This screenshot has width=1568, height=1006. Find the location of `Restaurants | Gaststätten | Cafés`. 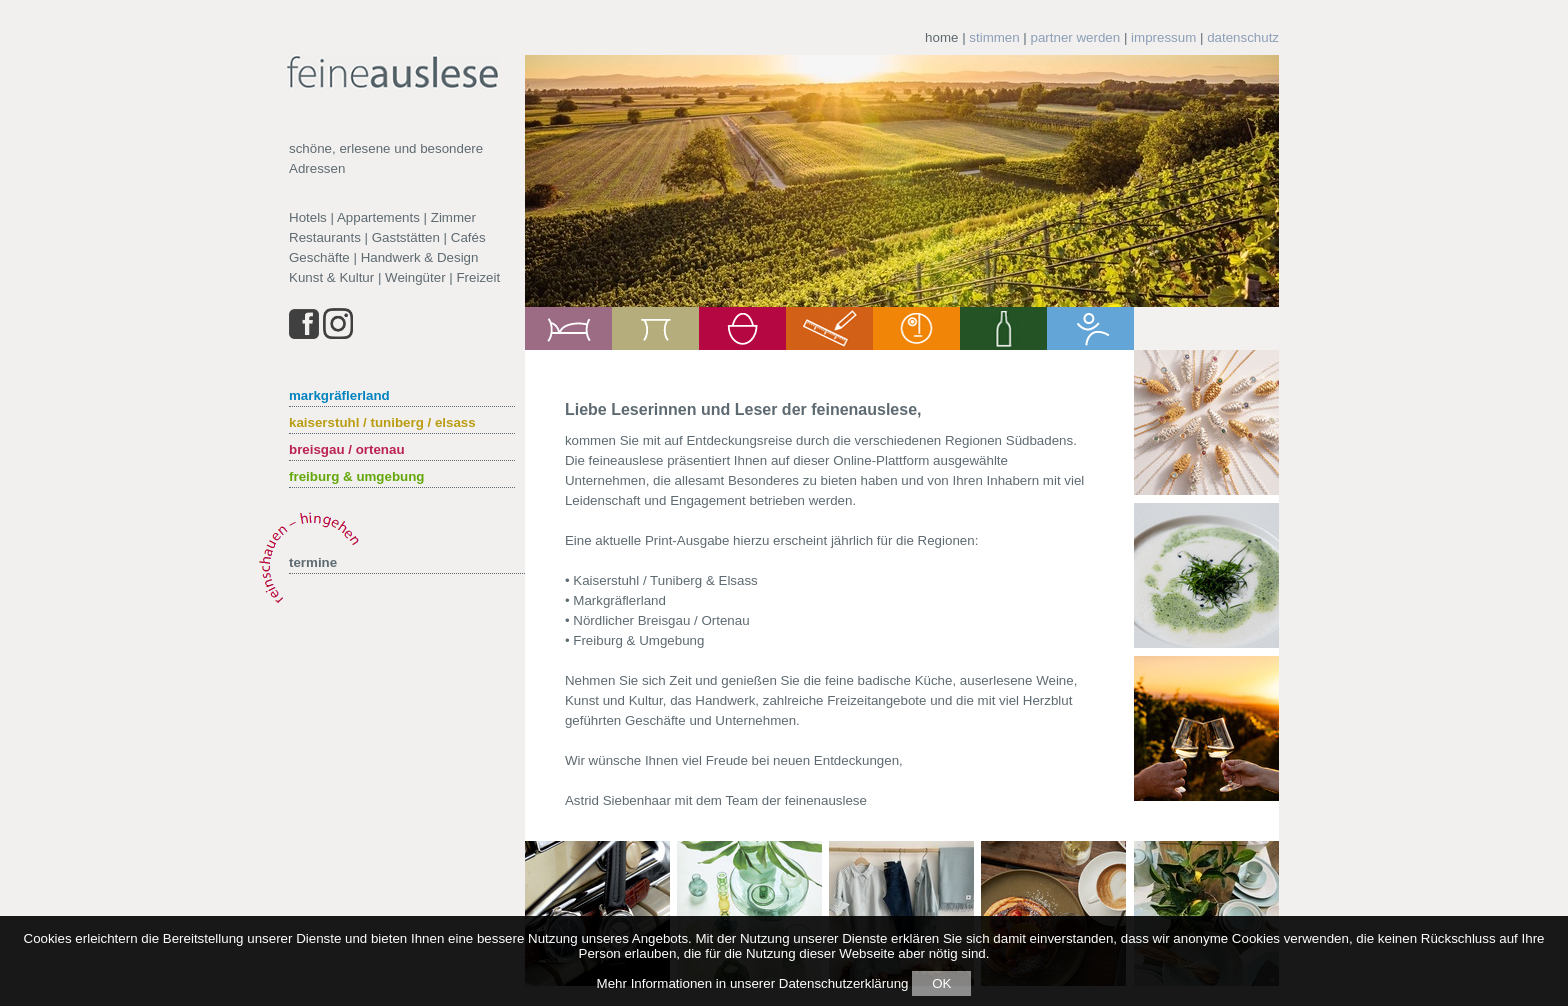

Restaurants | Gaststätten | Cafés is located at coordinates (387, 237).